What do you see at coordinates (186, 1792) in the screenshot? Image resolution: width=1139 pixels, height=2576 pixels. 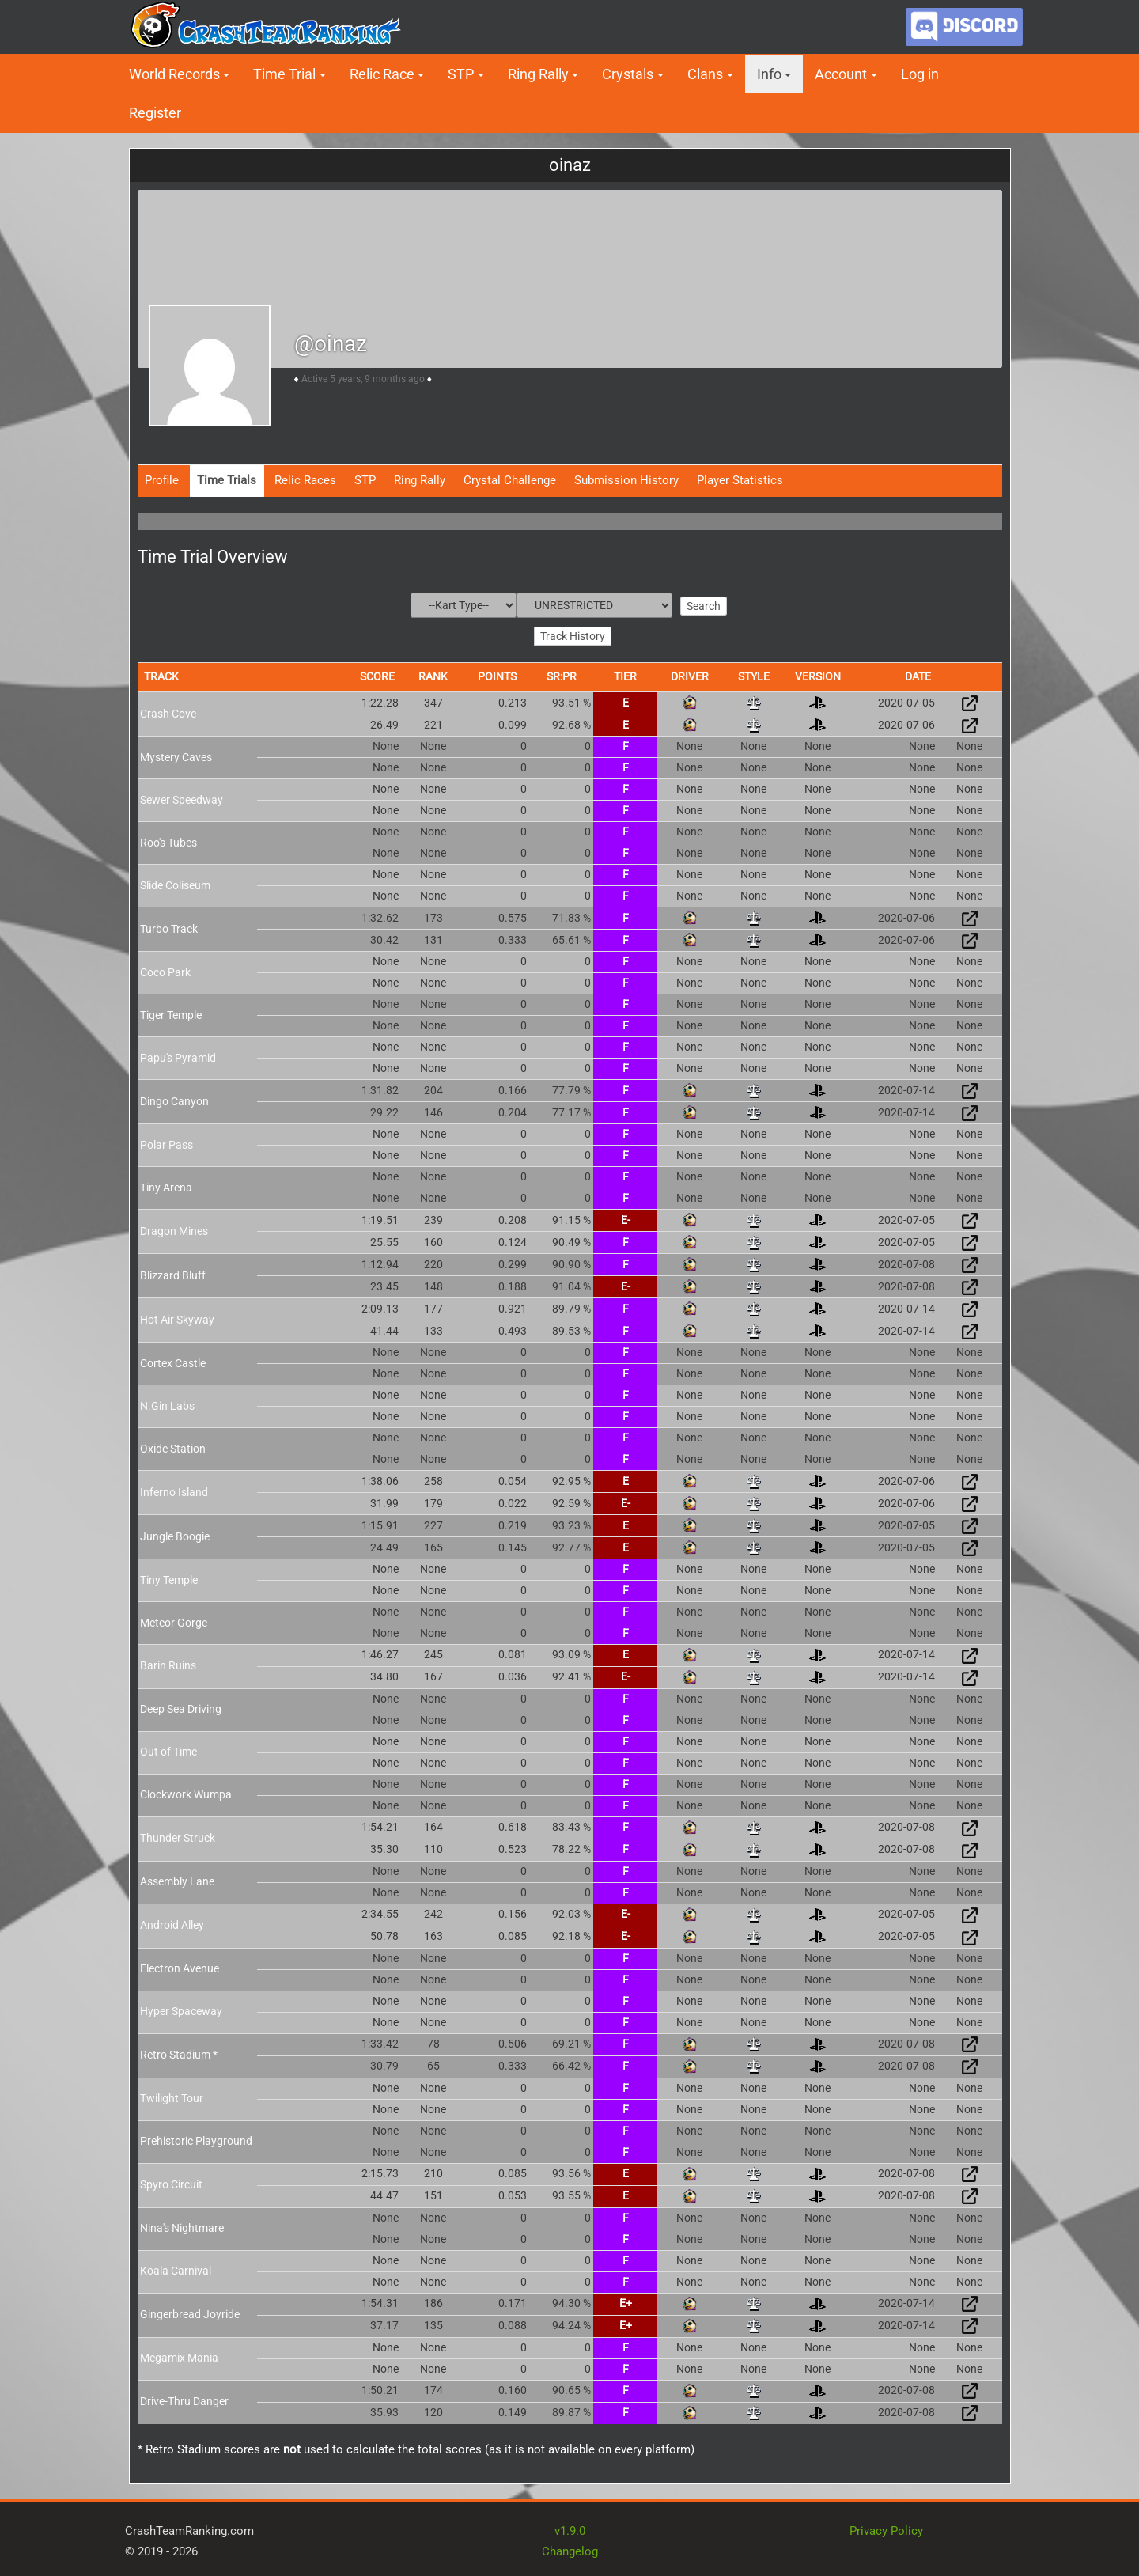 I see `Clockwork Wumpa` at bounding box center [186, 1792].